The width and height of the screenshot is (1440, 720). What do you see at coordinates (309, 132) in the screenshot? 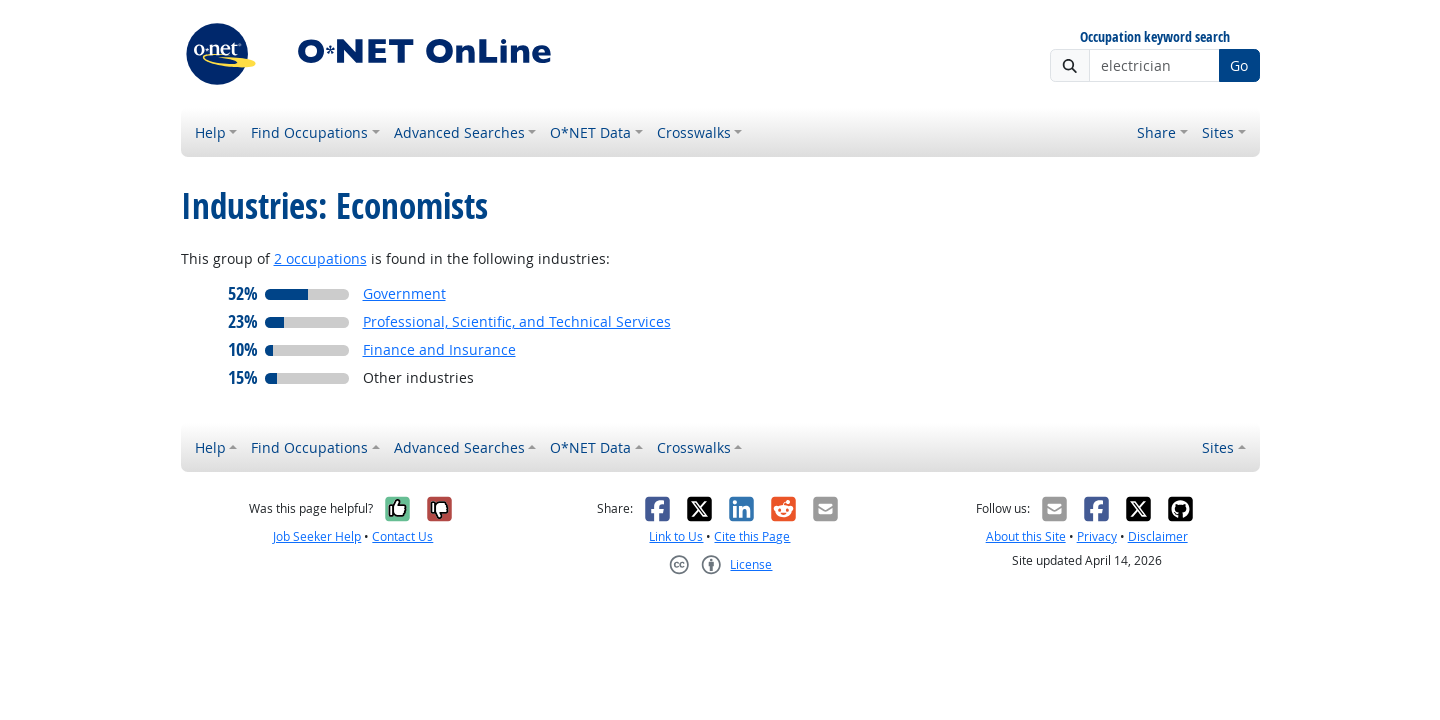
I see `Find Occupations` at bounding box center [309, 132].